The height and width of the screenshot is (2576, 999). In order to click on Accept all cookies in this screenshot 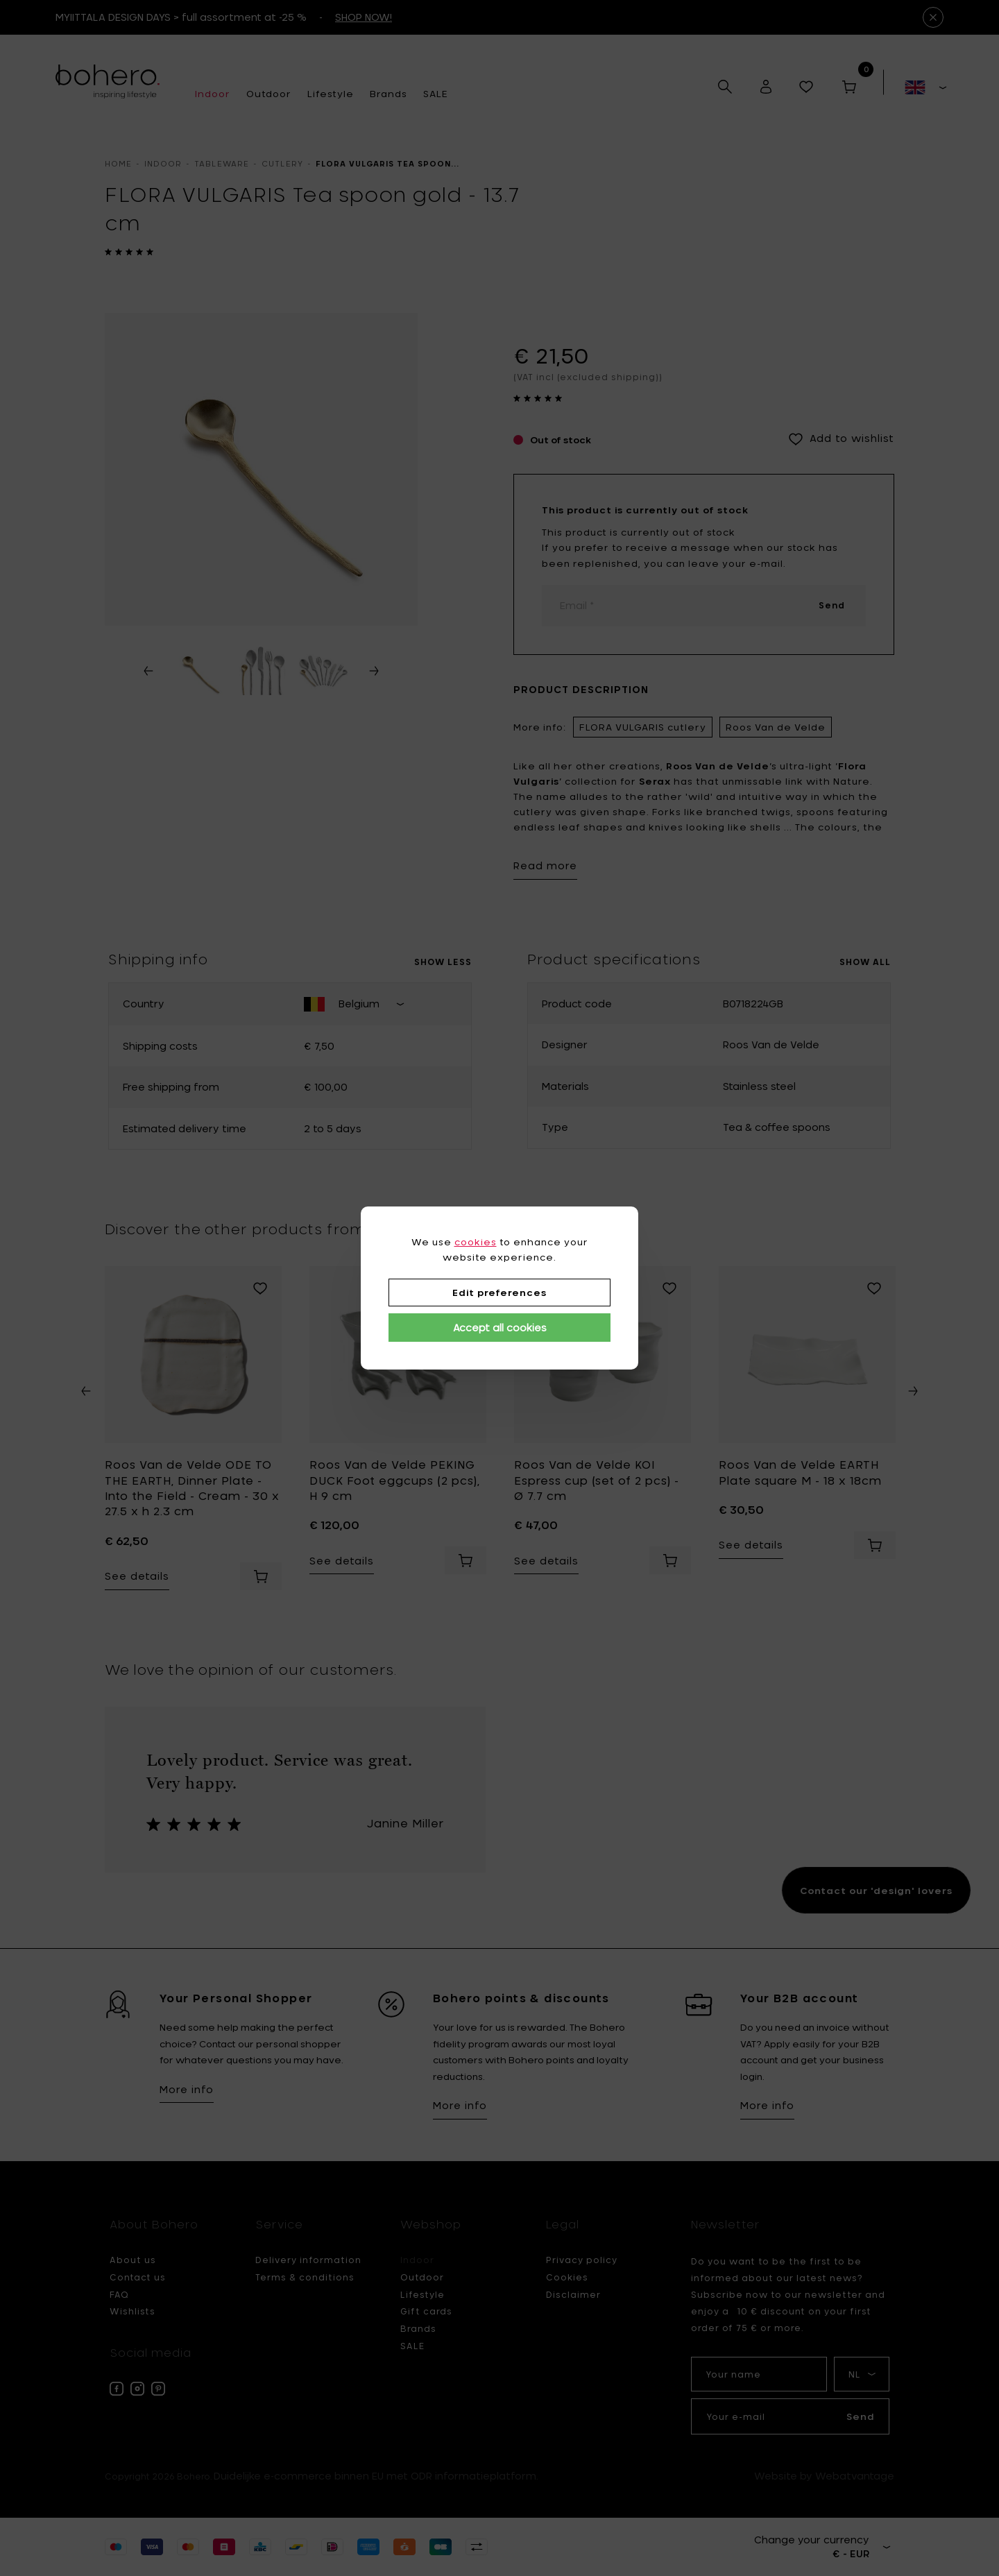, I will do `click(500, 1327)`.